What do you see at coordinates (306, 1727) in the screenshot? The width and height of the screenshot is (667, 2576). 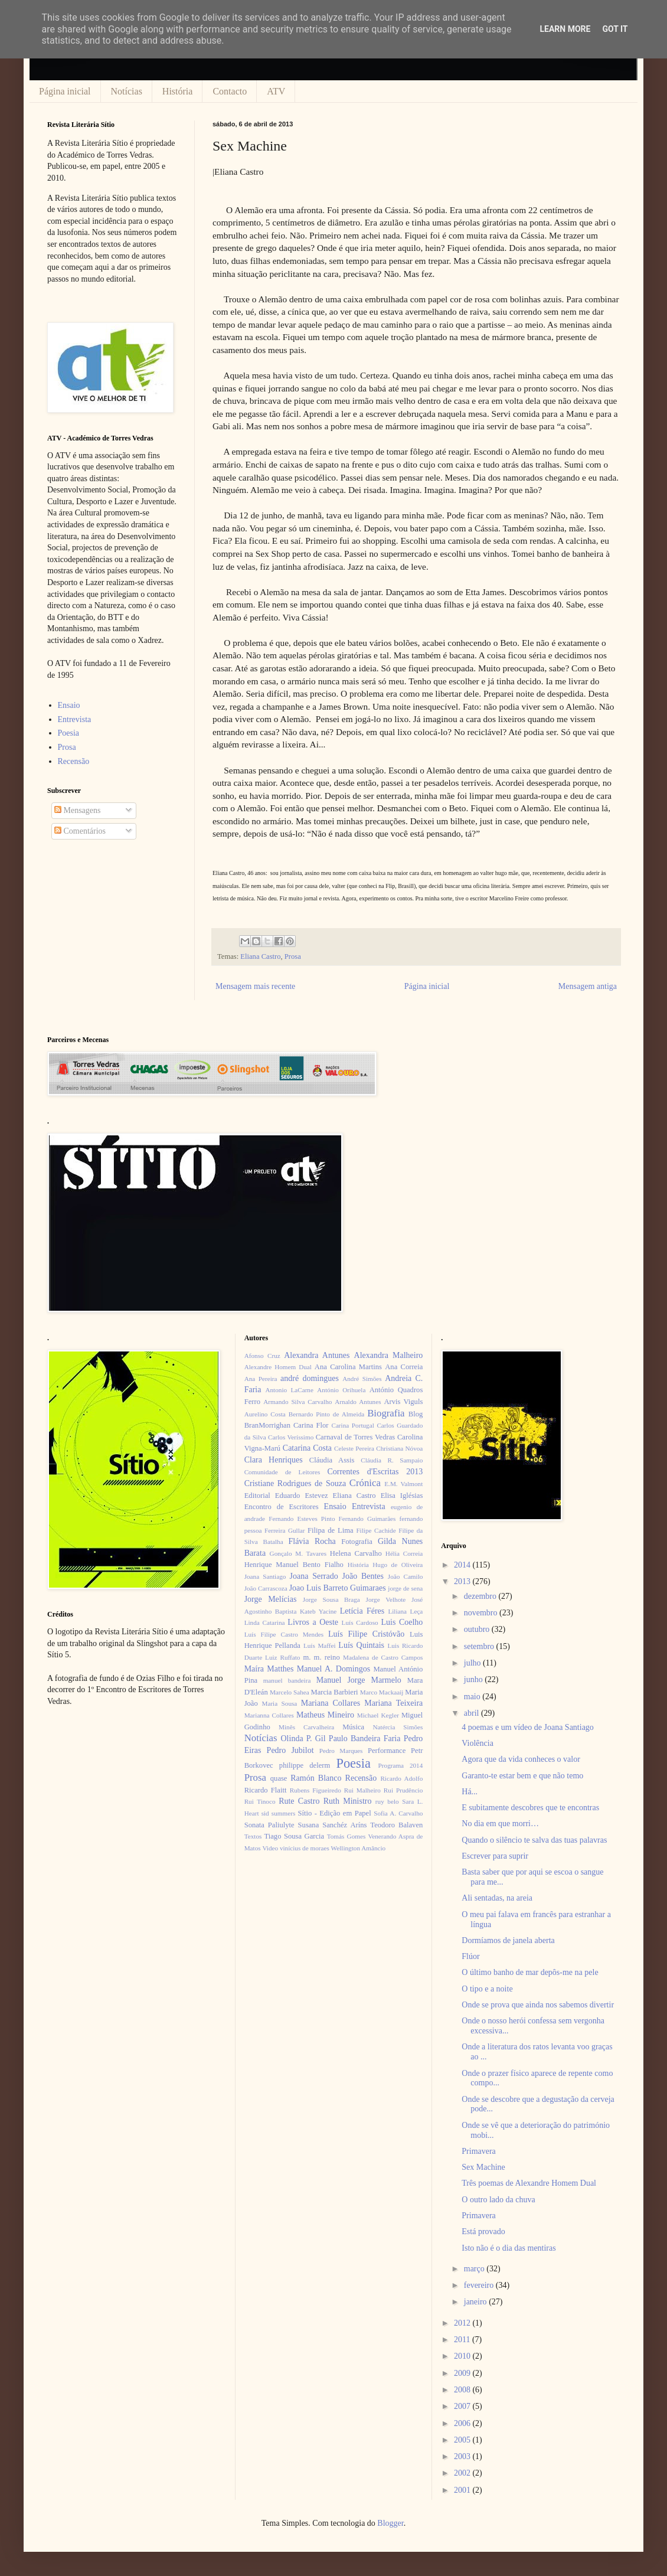 I see `Minês Carvalheira` at bounding box center [306, 1727].